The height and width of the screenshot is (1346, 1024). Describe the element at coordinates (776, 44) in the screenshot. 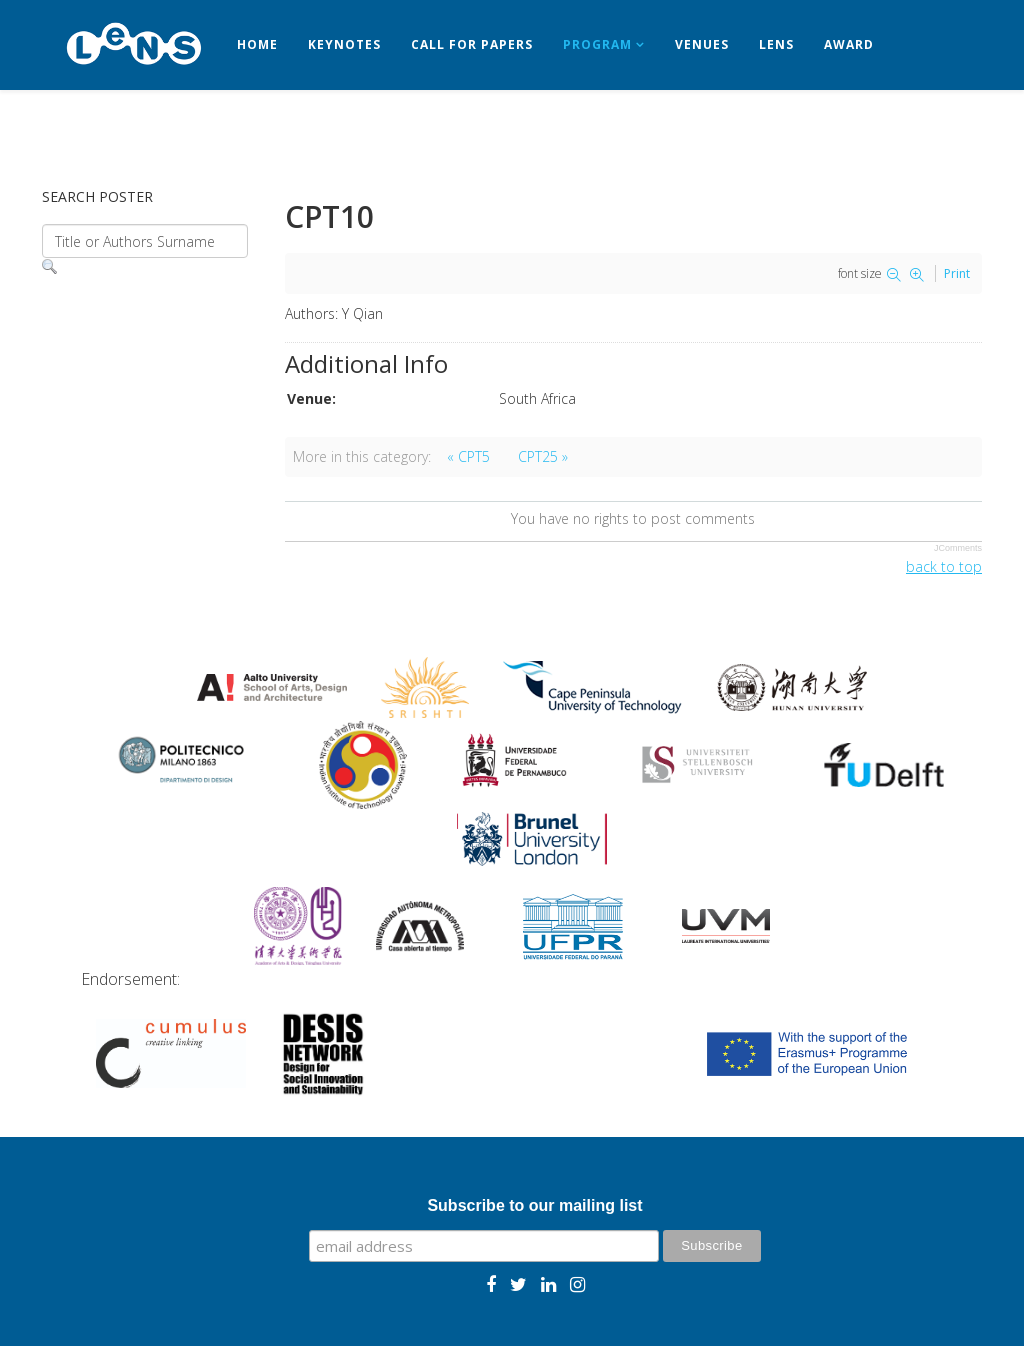

I see `LeNS` at that location.